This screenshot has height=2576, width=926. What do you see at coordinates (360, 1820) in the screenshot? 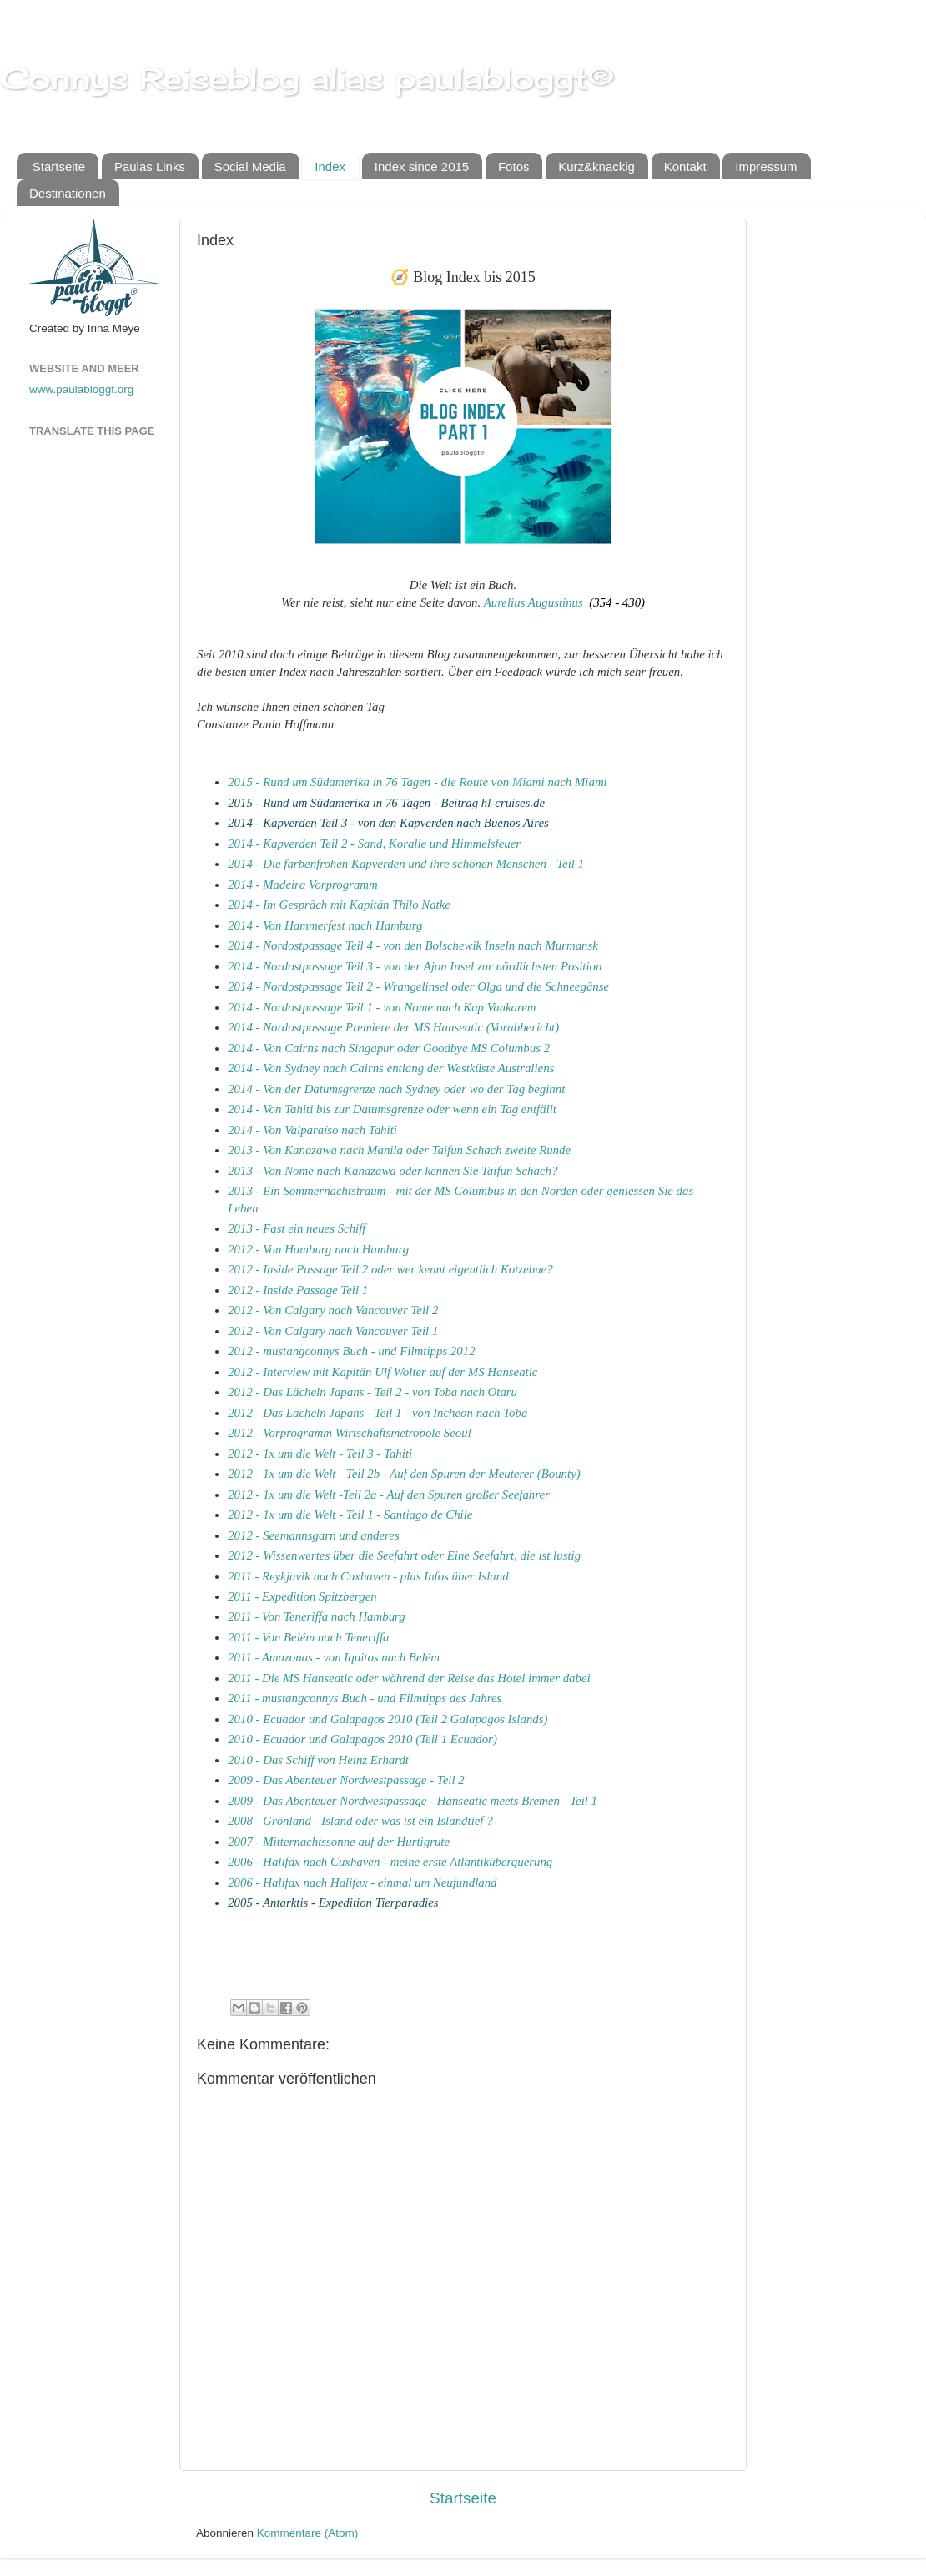
I see `2008 - Grönland - Island oder was ist ein Islandtief ?` at bounding box center [360, 1820].